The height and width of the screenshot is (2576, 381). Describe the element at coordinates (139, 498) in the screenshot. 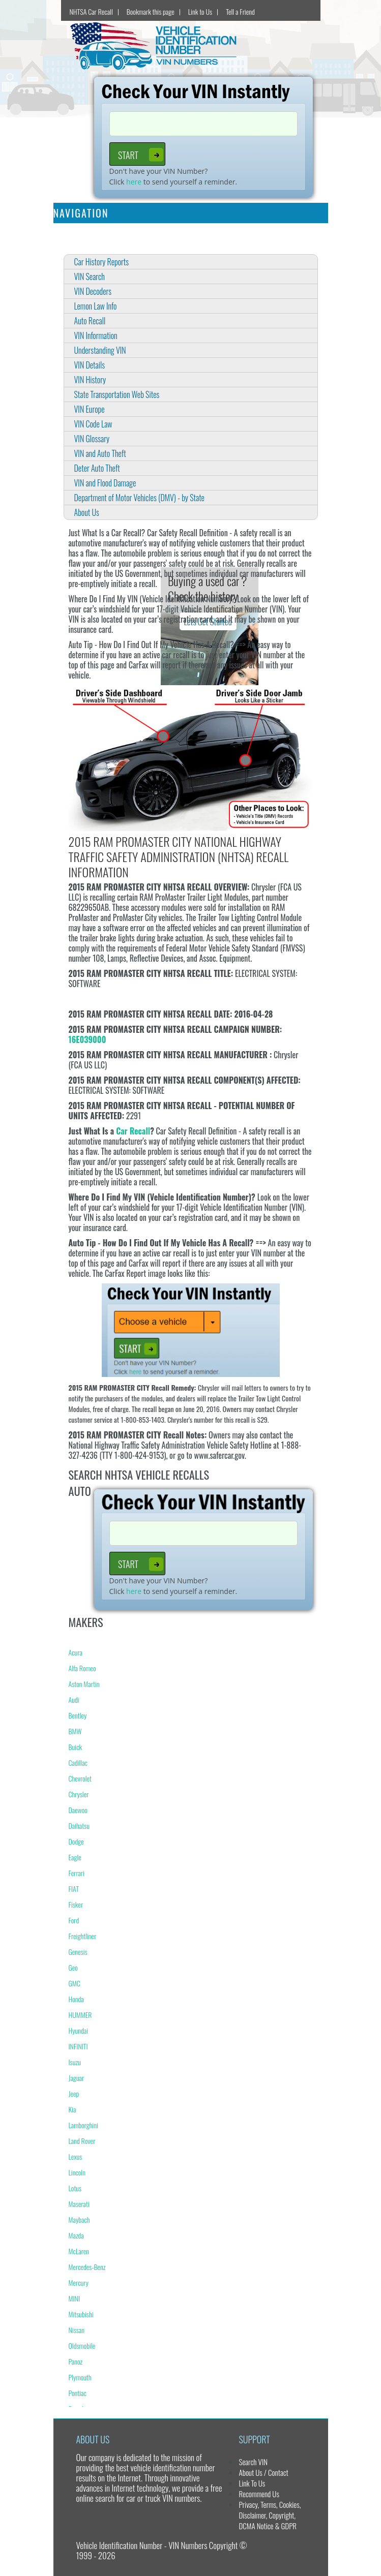

I see `Department of Motor Vehicles (DMV) - by State` at that location.